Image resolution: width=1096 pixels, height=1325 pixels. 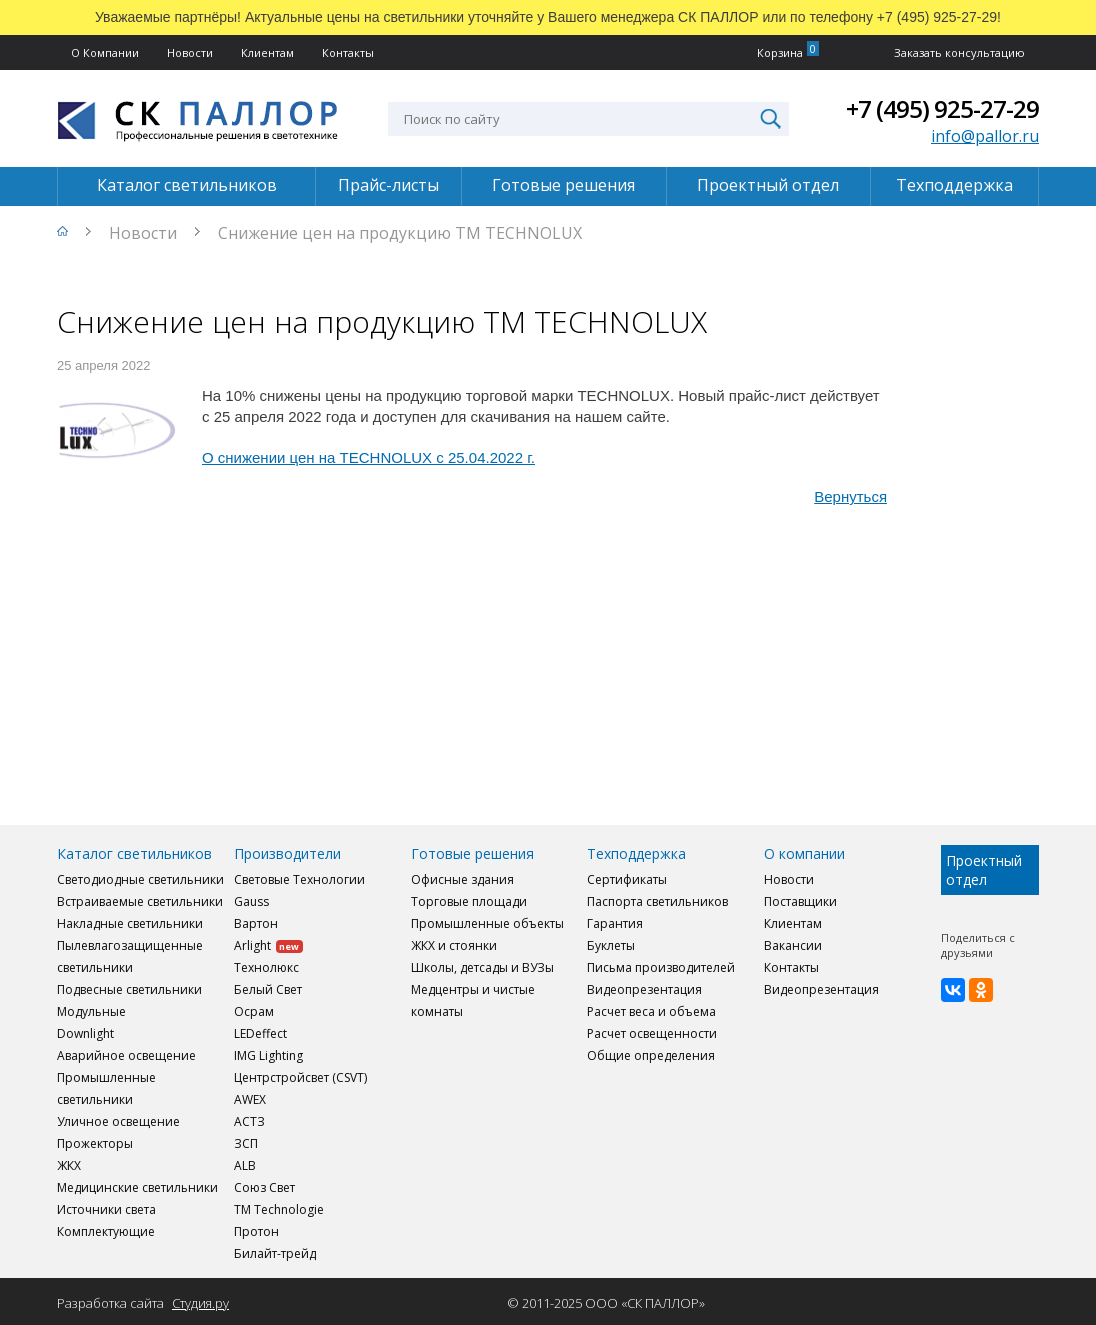 I want to click on Расчет освещенности, so click(x=652, y=1033).